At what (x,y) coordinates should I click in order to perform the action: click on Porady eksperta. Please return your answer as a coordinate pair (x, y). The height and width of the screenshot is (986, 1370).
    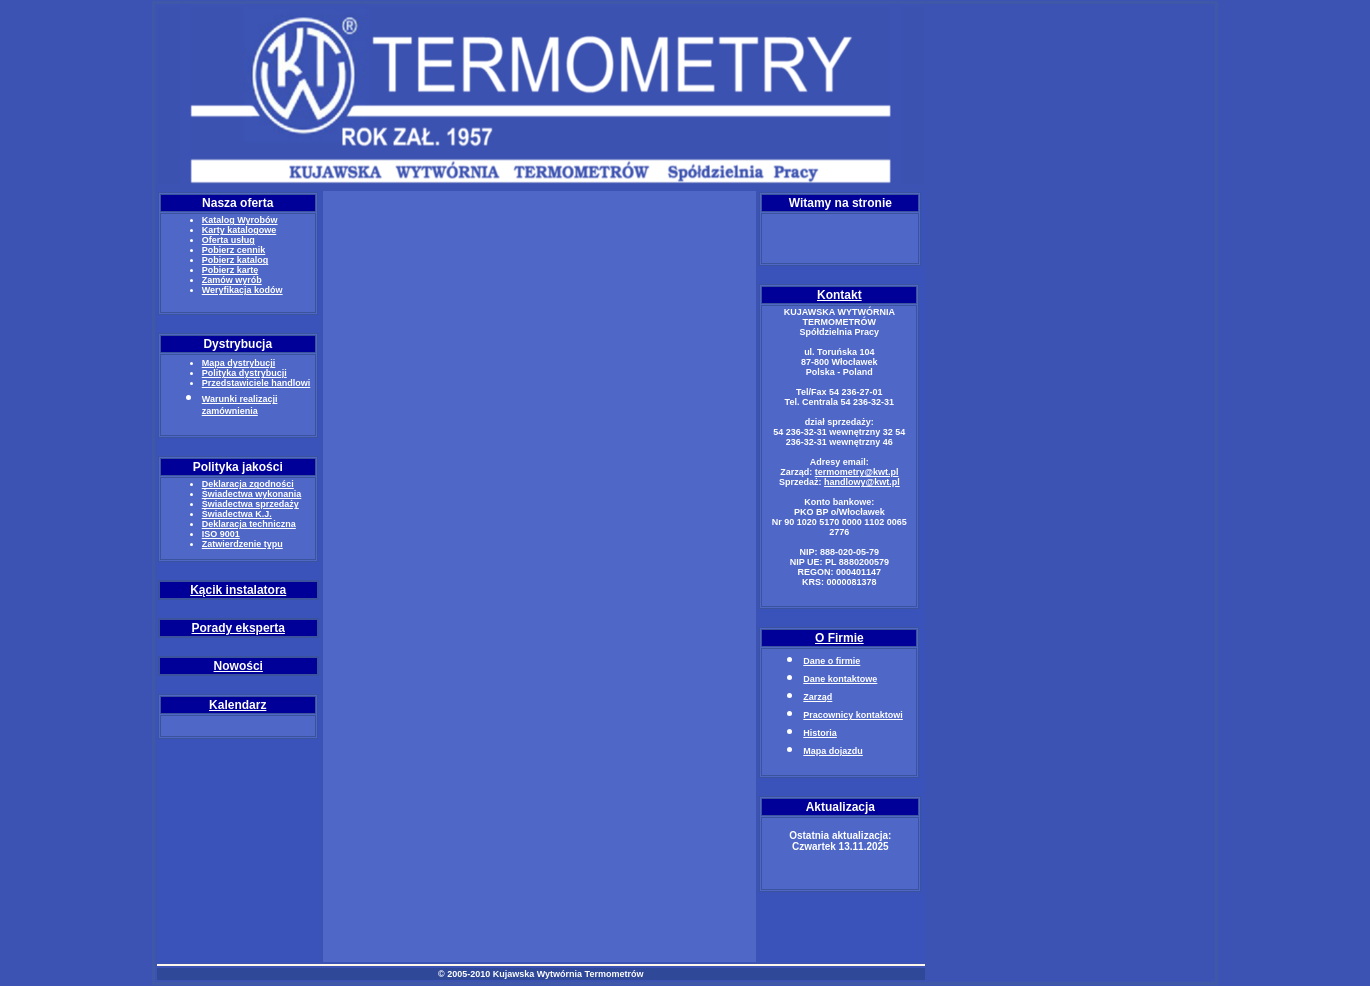
    Looking at the image, I should click on (238, 628).